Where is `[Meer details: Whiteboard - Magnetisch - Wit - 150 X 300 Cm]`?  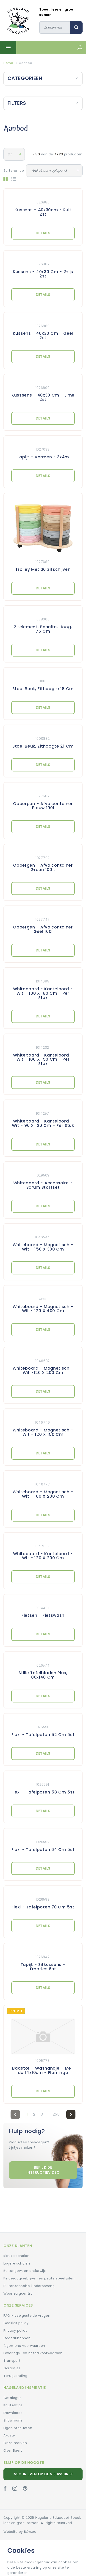 [Meer details: Whiteboard - Magnetisch - Wit - 150 X 300 Cm] is located at coordinates (43, 1242).